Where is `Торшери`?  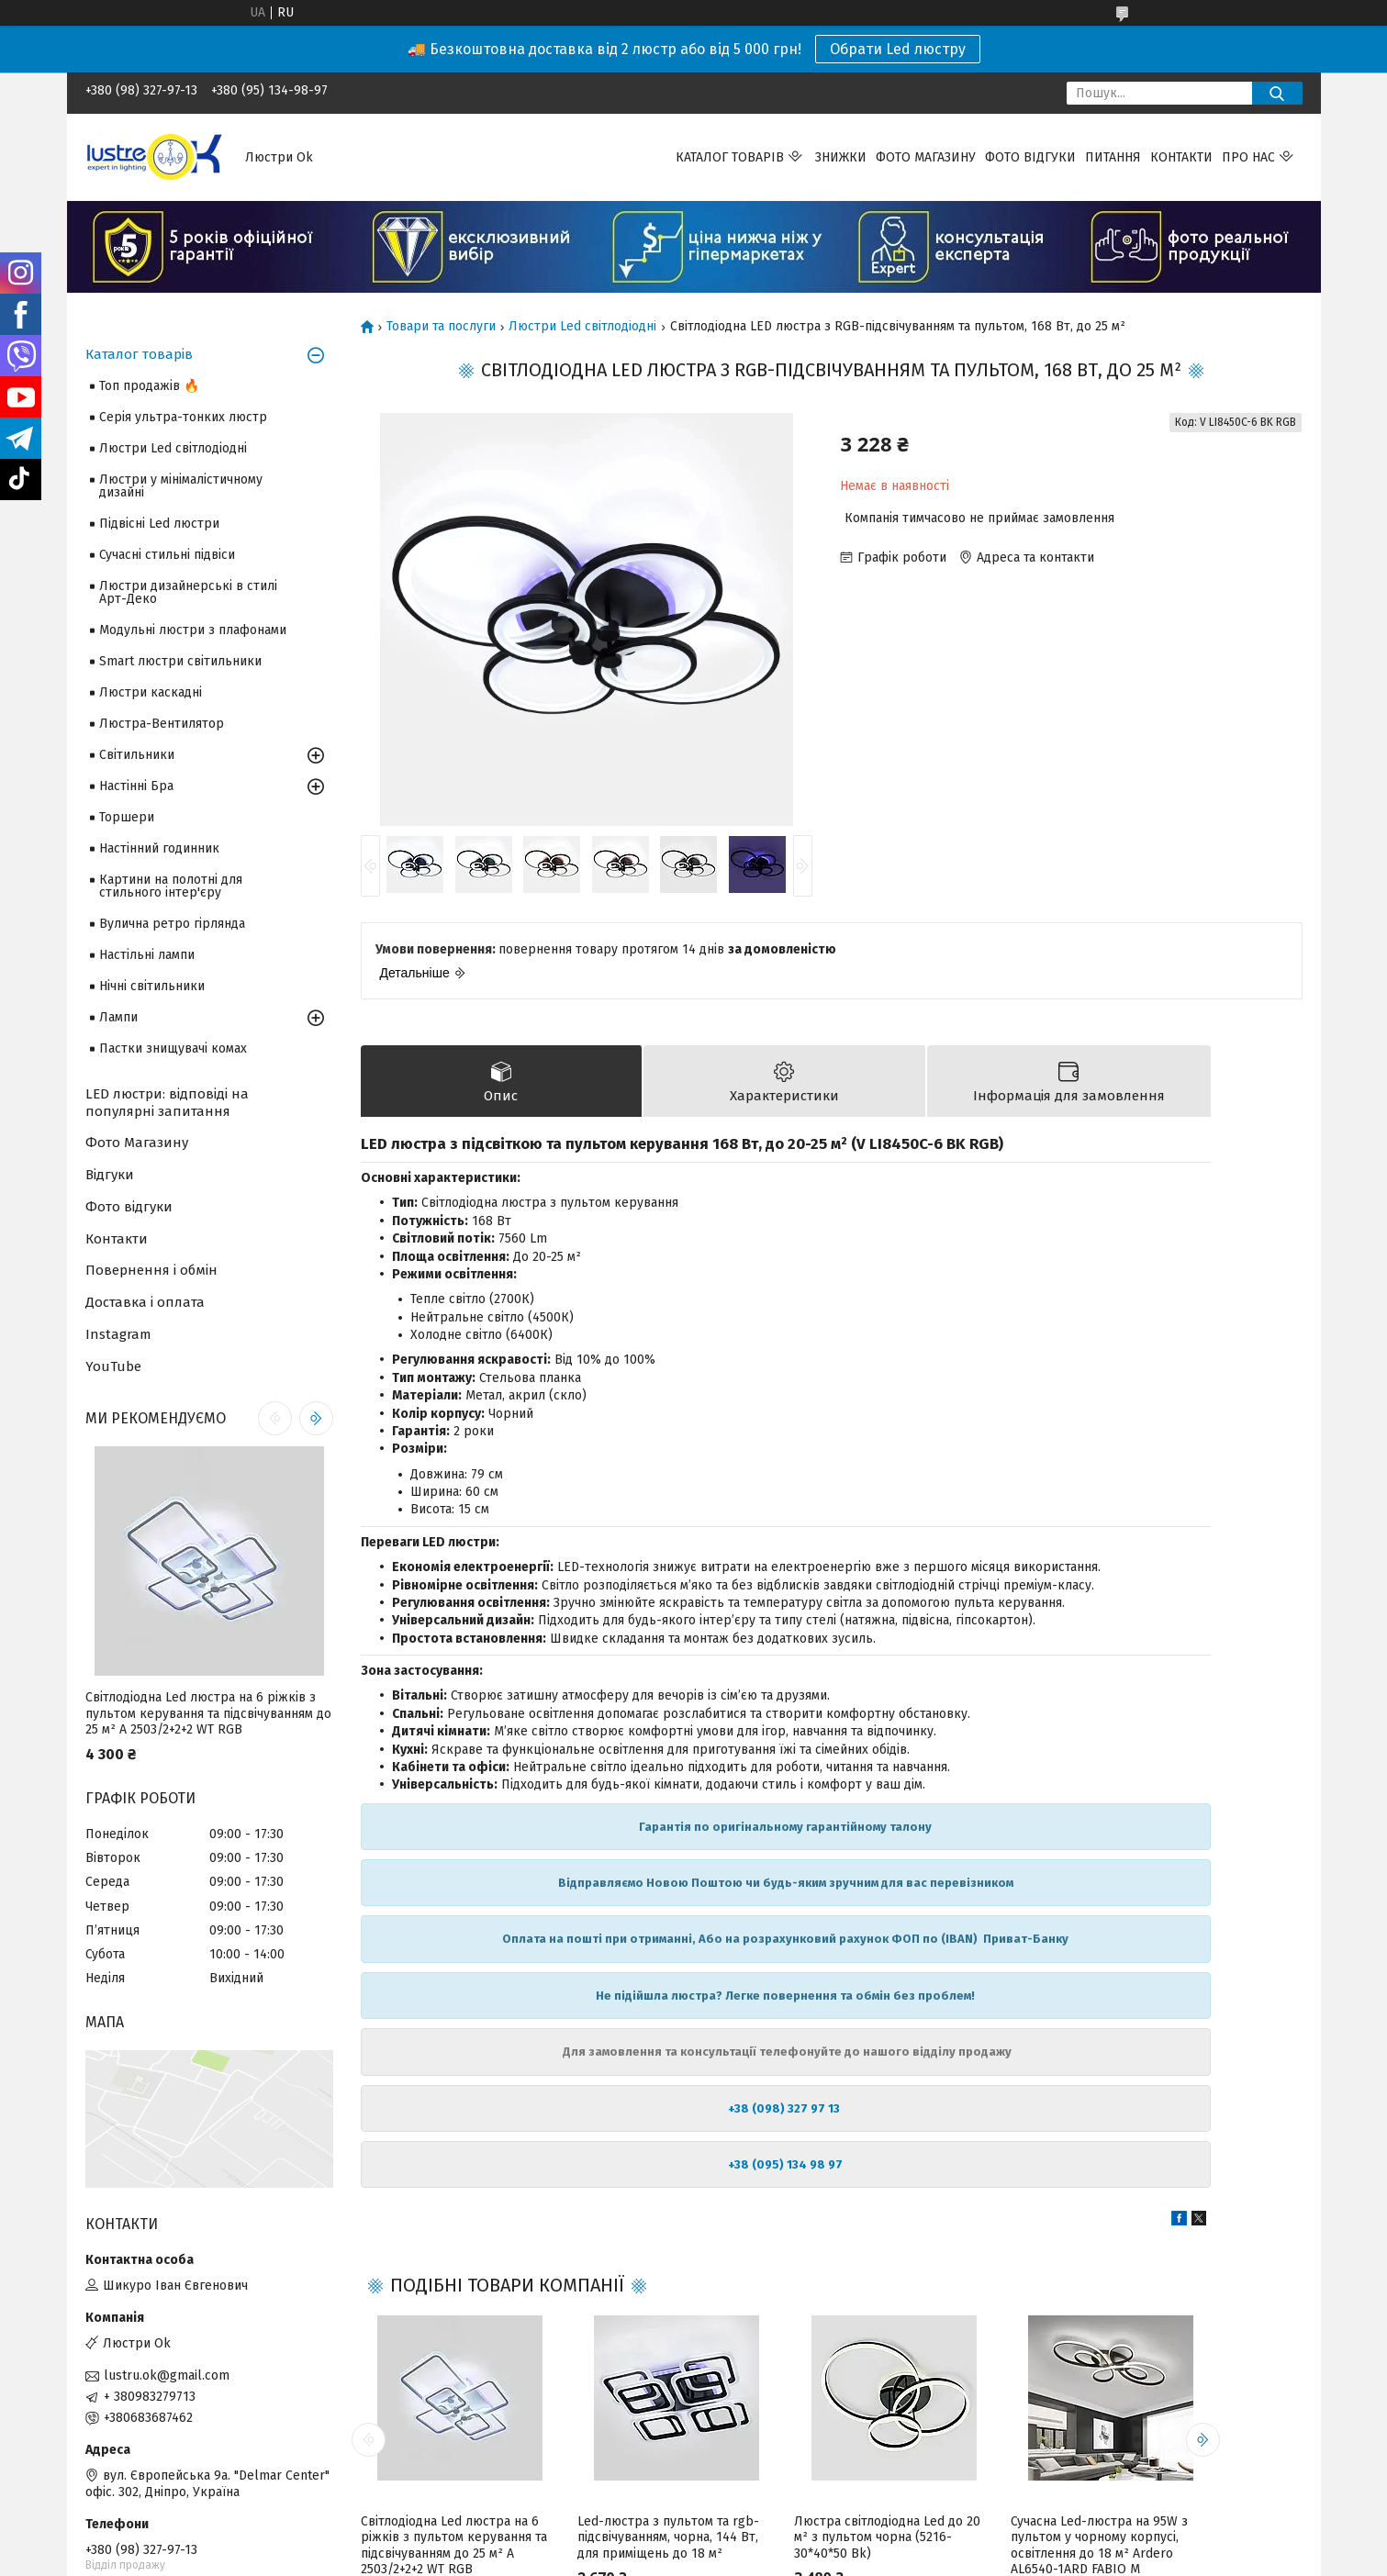 Торшери is located at coordinates (126, 817).